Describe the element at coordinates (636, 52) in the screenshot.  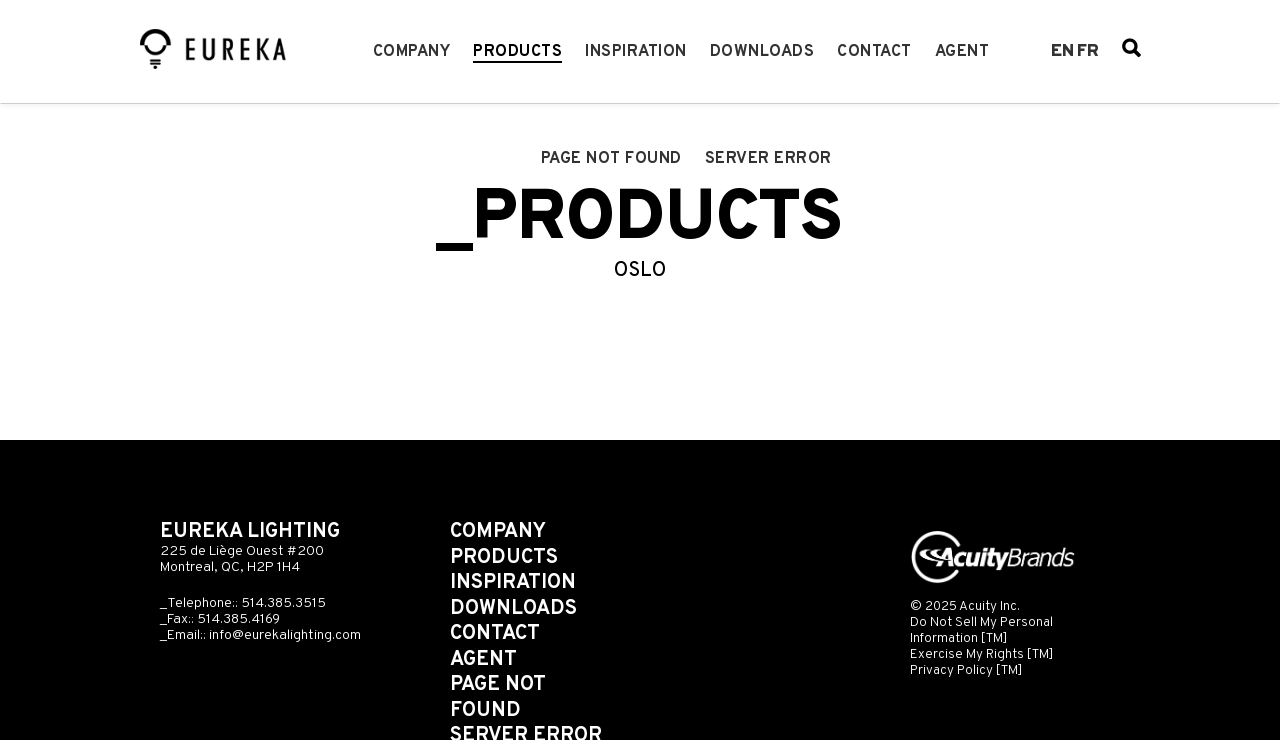
I see `Inspiration` at that location.